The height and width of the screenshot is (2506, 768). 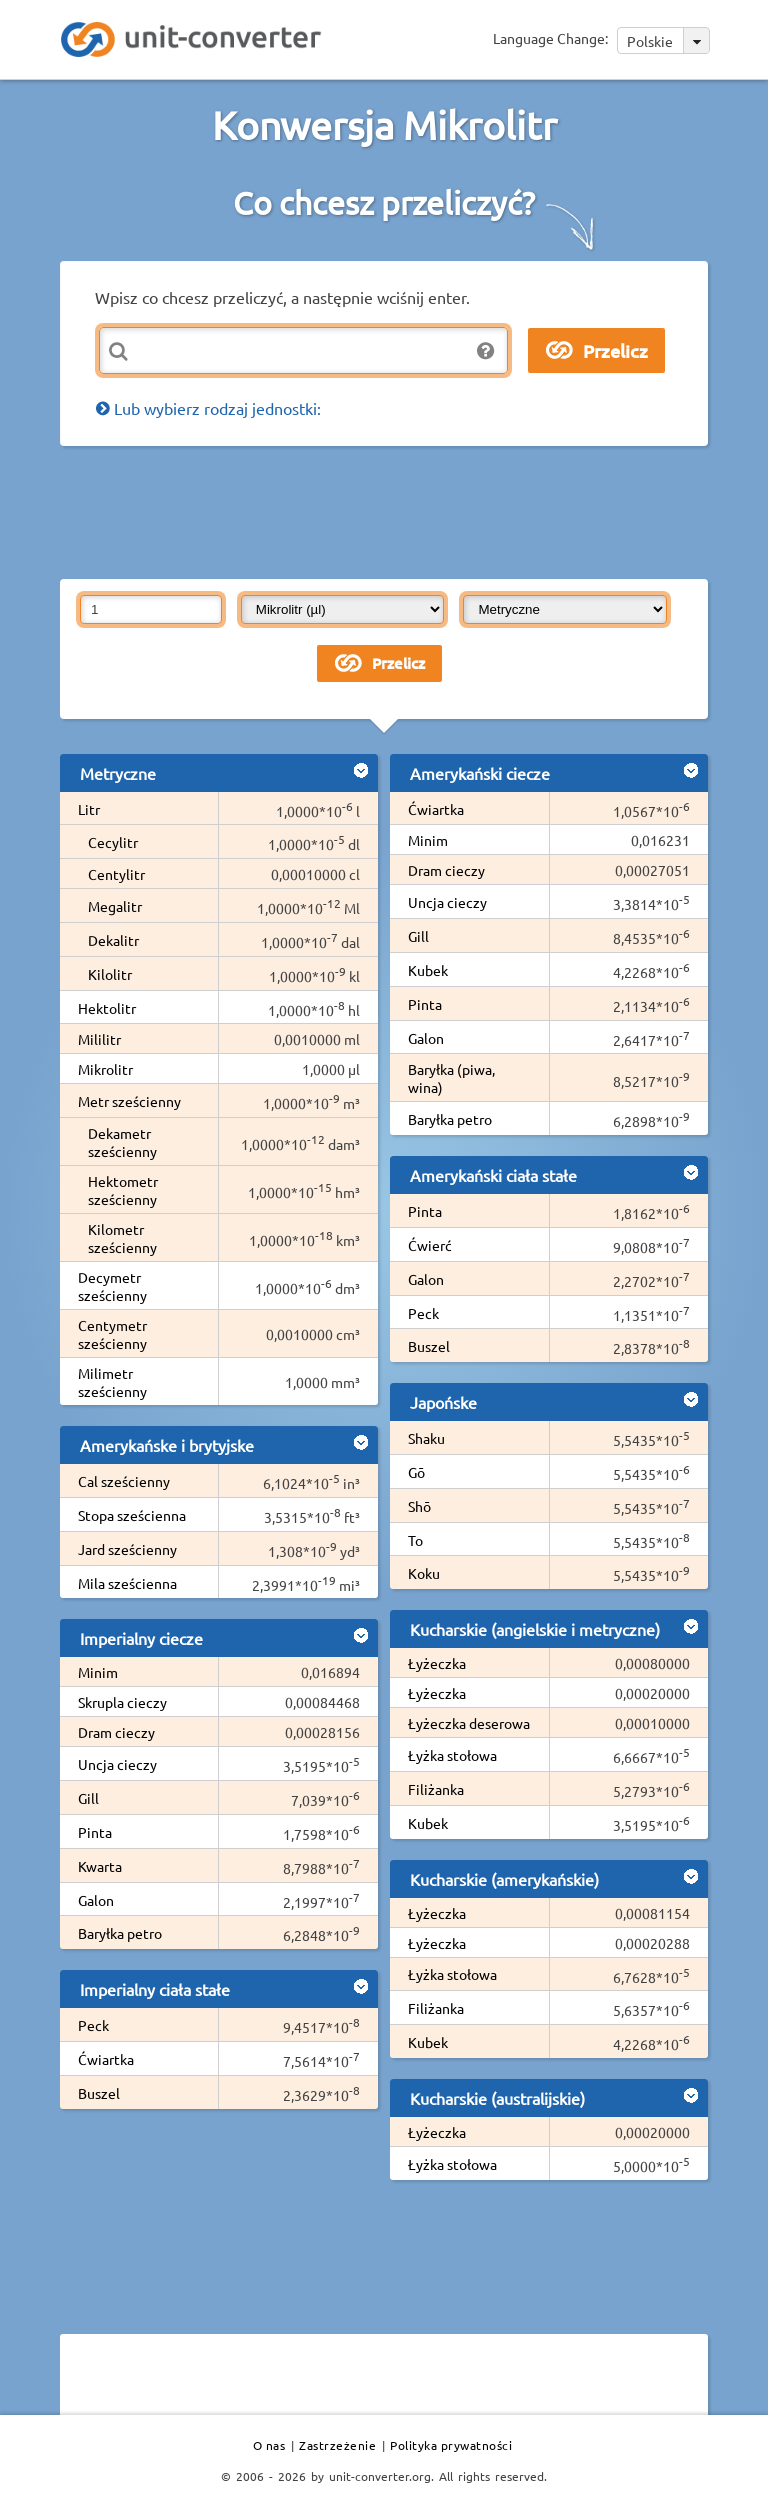 What do you see at coordinates (105, 1069) in the screenshot?
I see `Mikrolitr` at bounding box center [105, 1069].